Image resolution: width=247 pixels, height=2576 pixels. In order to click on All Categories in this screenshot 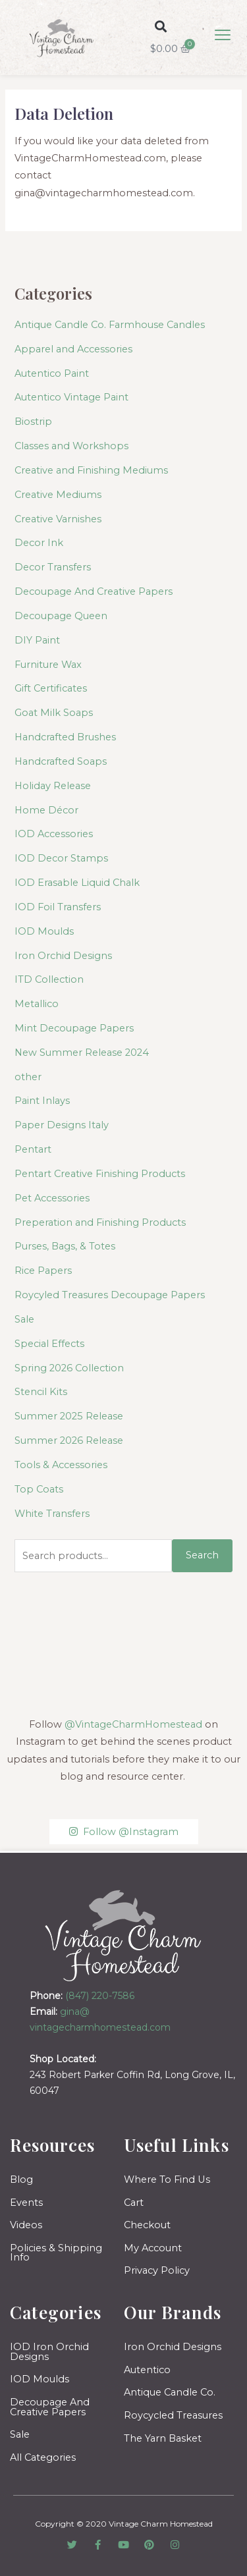, I will do `click(43, 2457)`.